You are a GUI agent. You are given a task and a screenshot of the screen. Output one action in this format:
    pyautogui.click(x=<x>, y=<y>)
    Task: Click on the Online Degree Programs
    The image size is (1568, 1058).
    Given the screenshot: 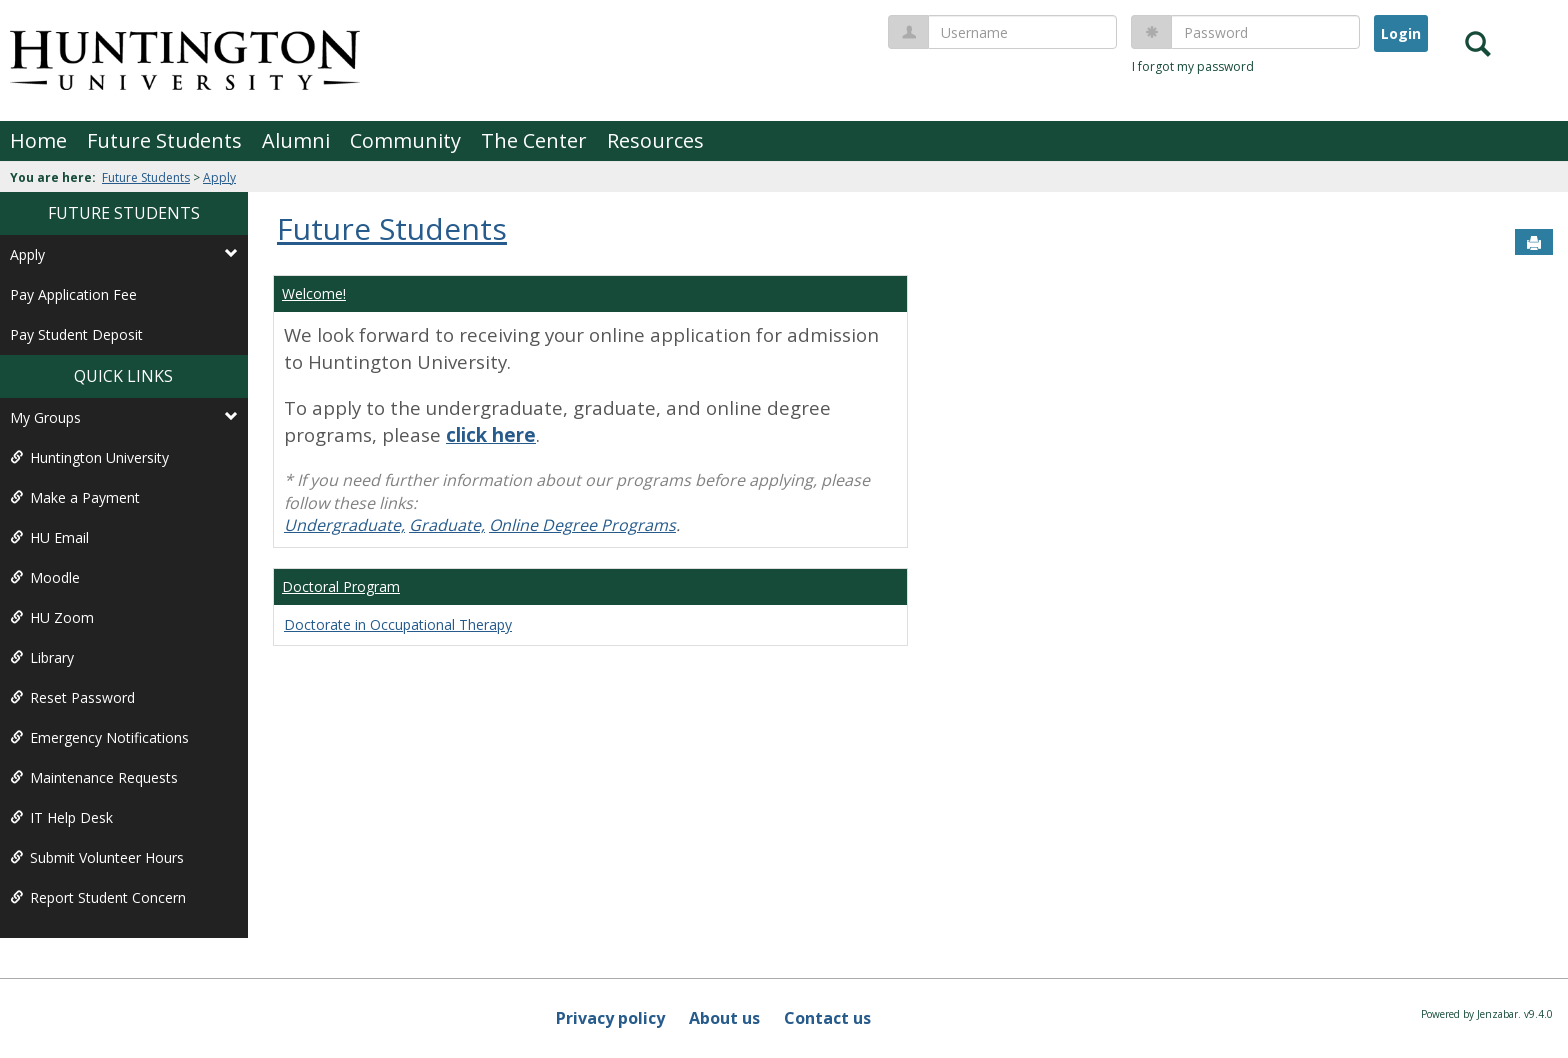 What is the action you would take?
    pyautogui.click(x=582, y=525)
    